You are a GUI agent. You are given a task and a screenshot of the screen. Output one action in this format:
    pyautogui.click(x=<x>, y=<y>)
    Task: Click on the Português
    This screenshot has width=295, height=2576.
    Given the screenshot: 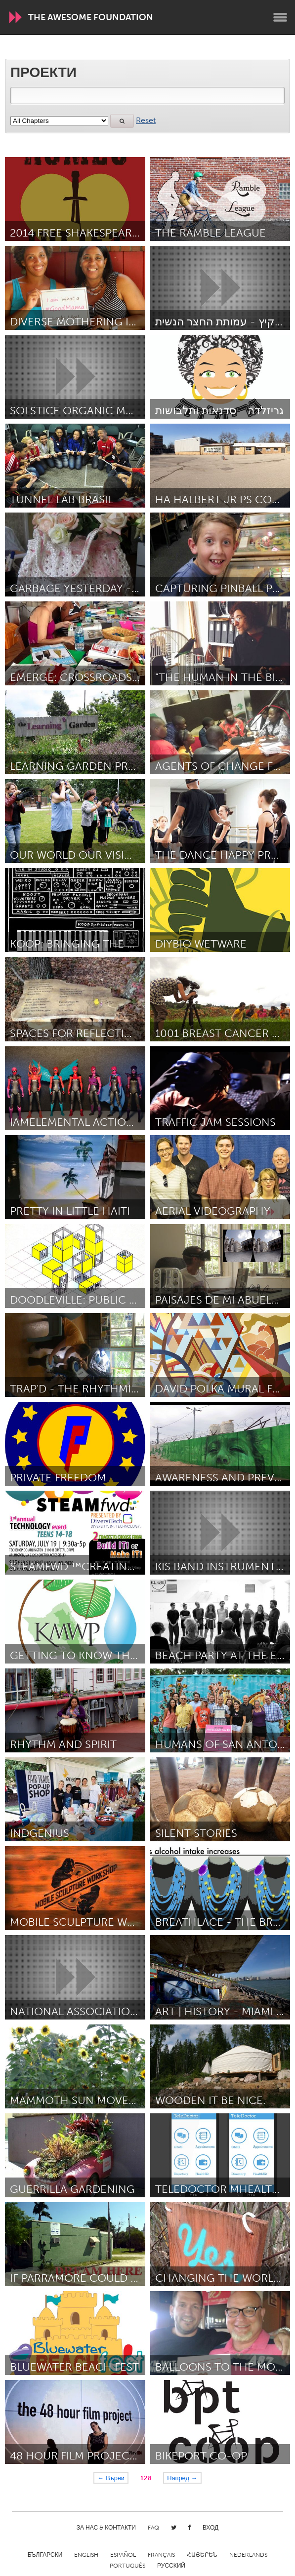 What is the action you would take?
    pyautogui.click(x=127, y=2565)
    